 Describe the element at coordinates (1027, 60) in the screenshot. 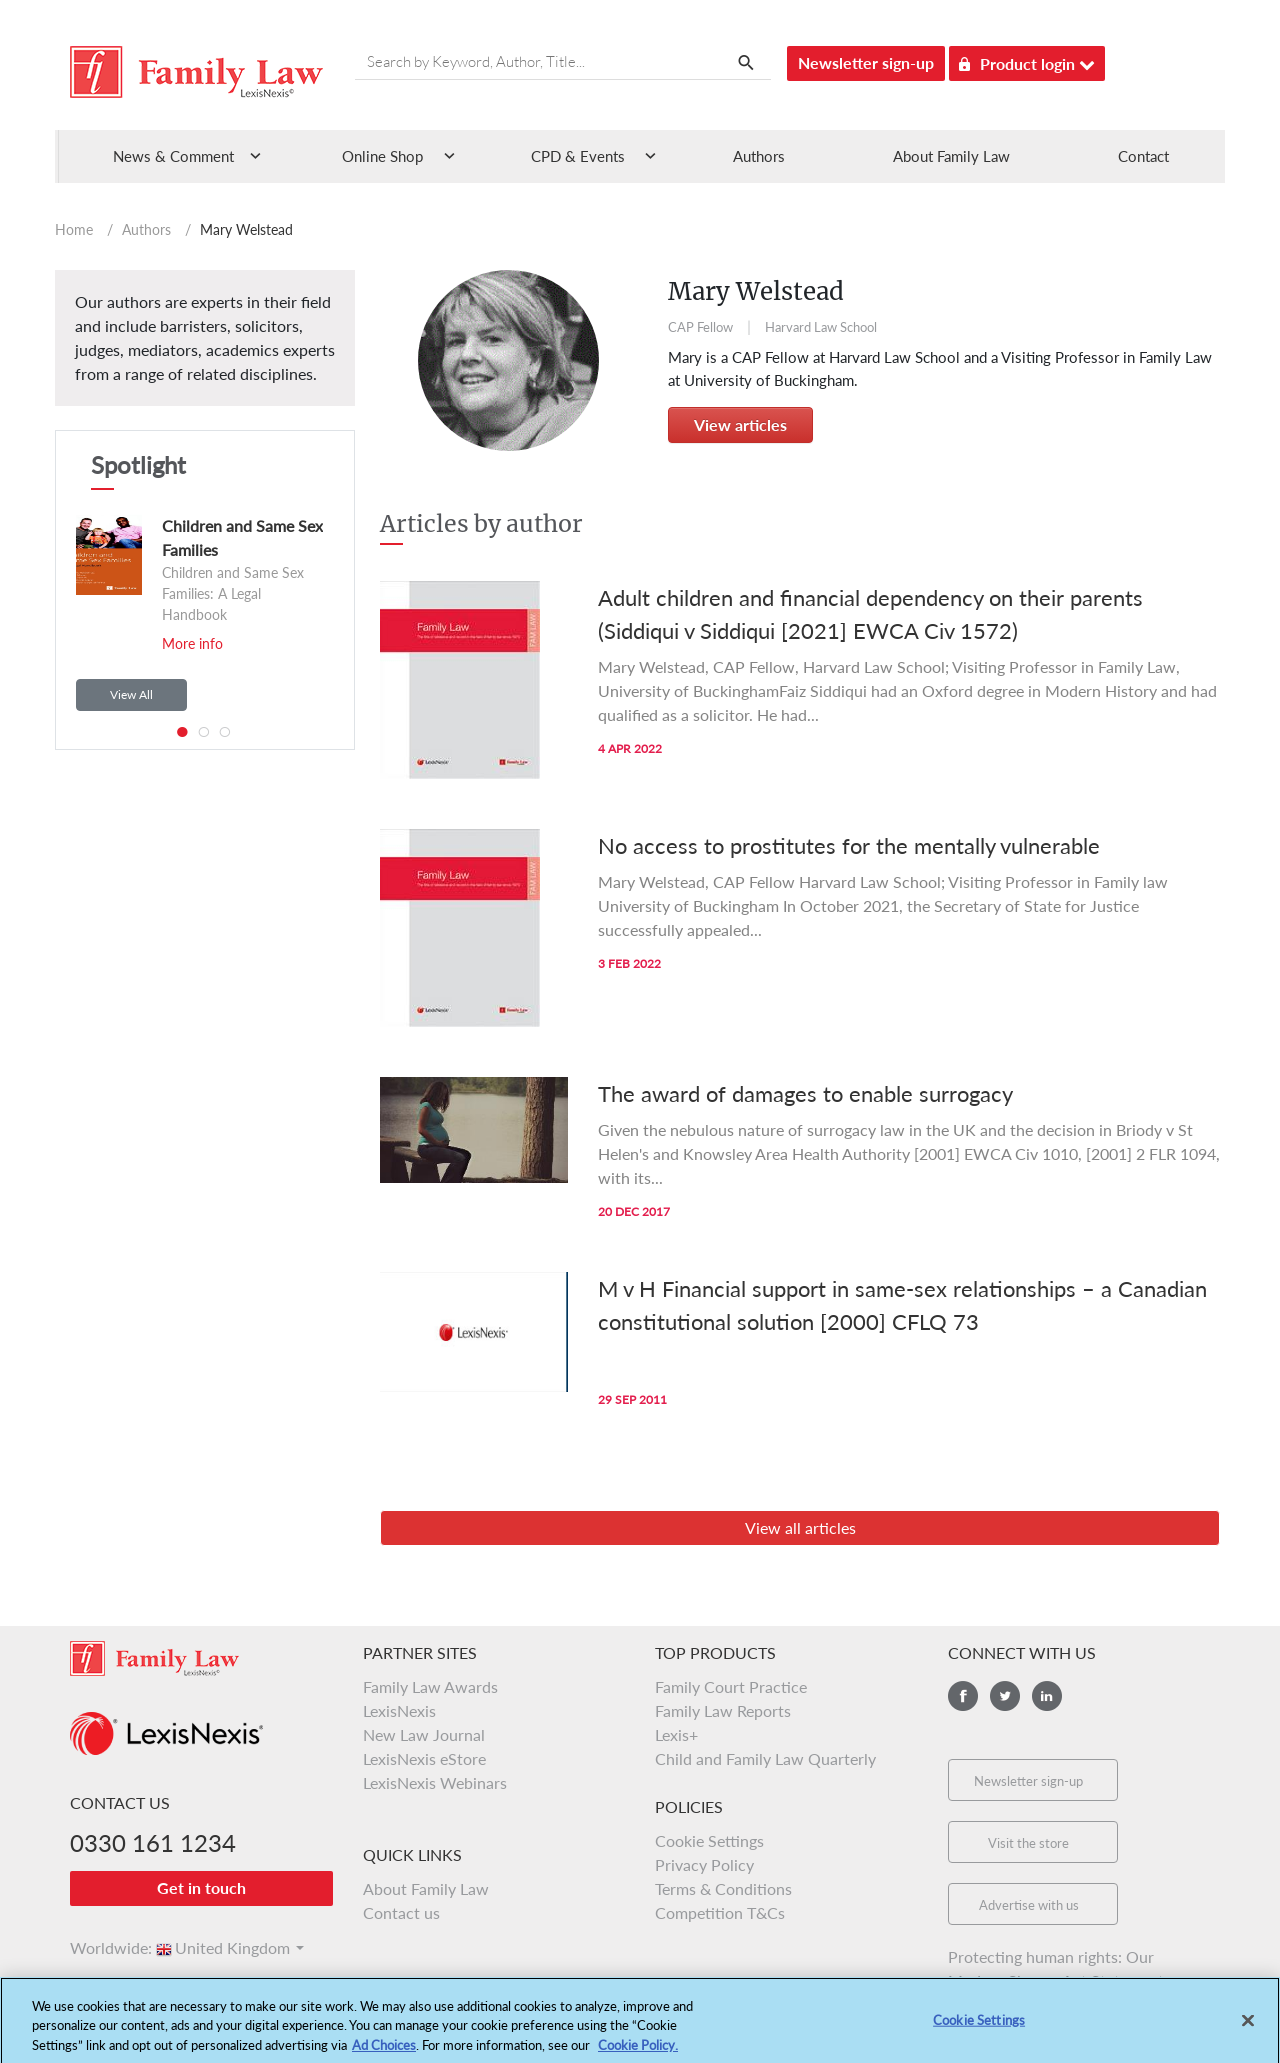

I see `Product login` at that location.